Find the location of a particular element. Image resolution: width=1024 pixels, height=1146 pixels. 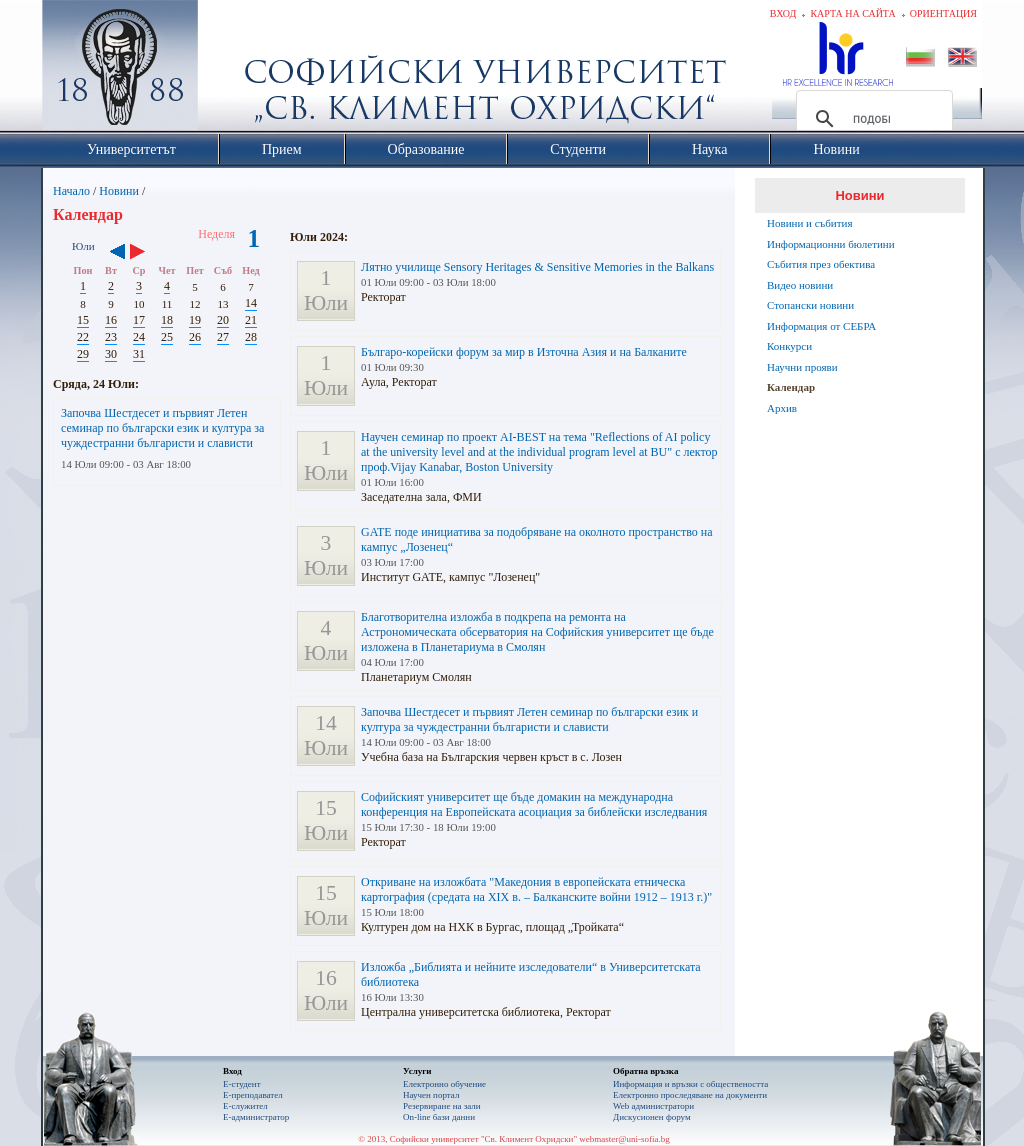

Е-служител is located at coordinates (245, 1106).